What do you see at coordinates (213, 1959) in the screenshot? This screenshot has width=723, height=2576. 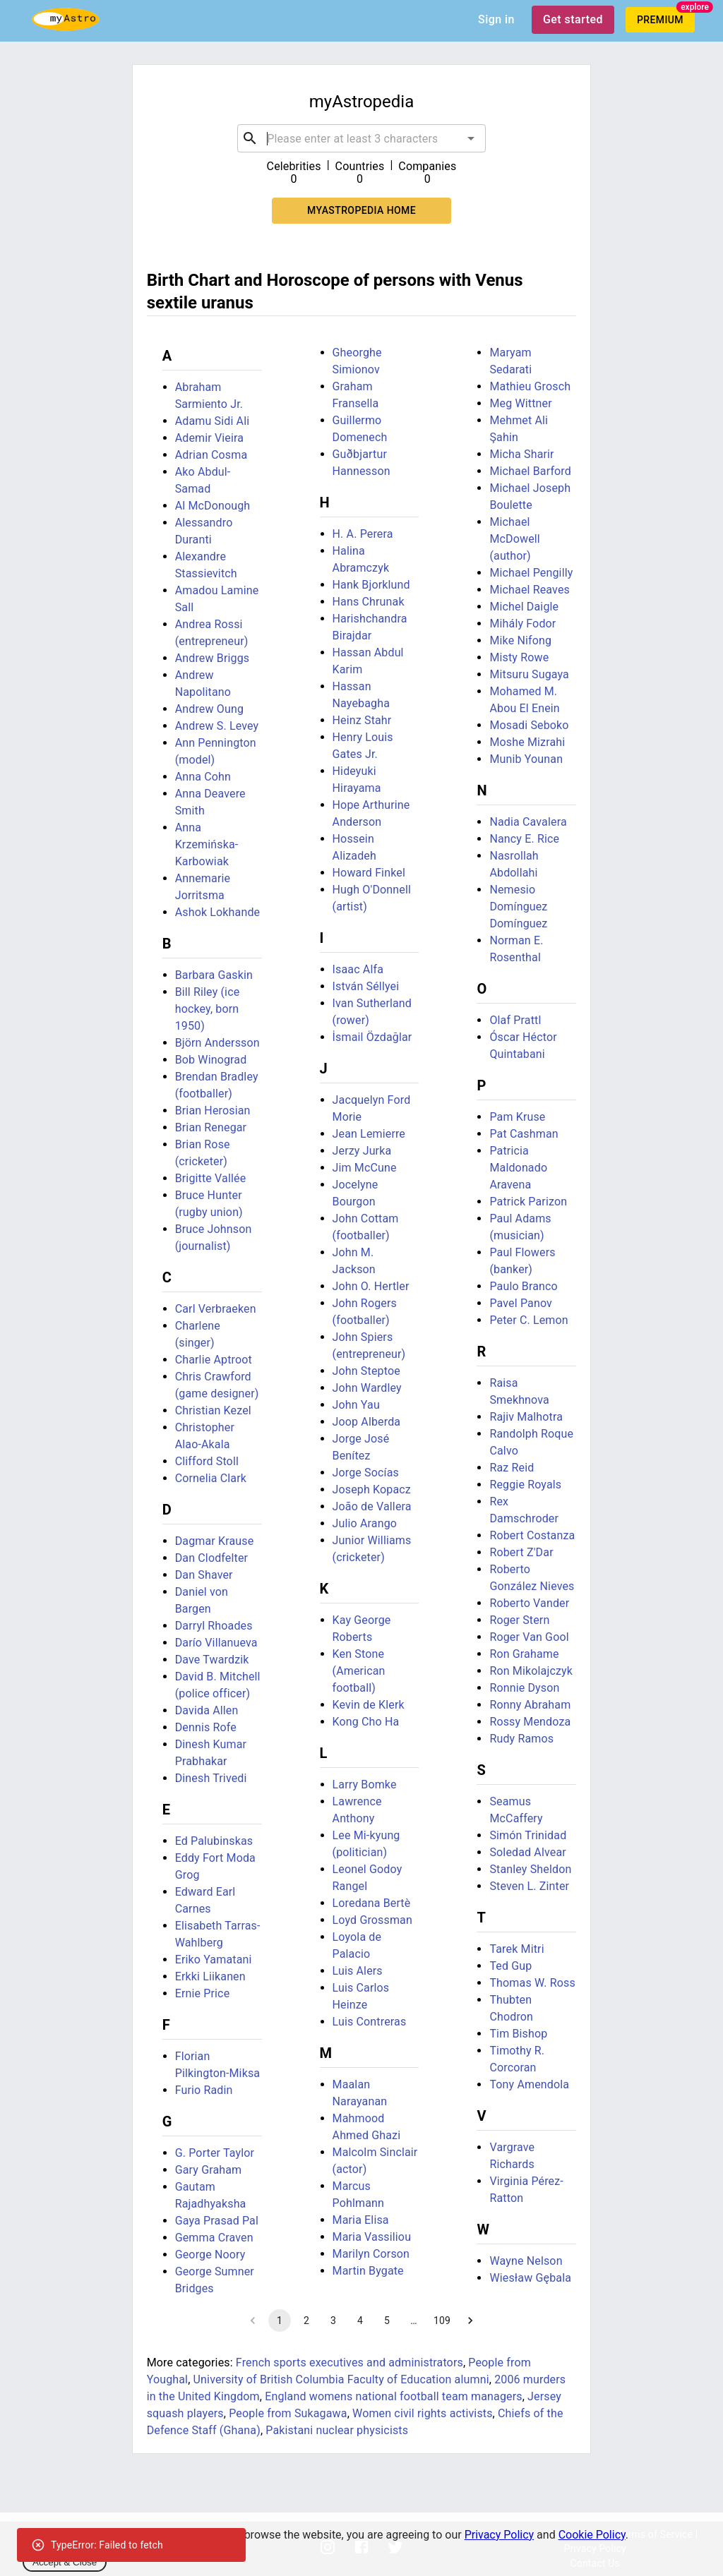 I see `Eriko Yamatani` at bounding box center [213, 1959].